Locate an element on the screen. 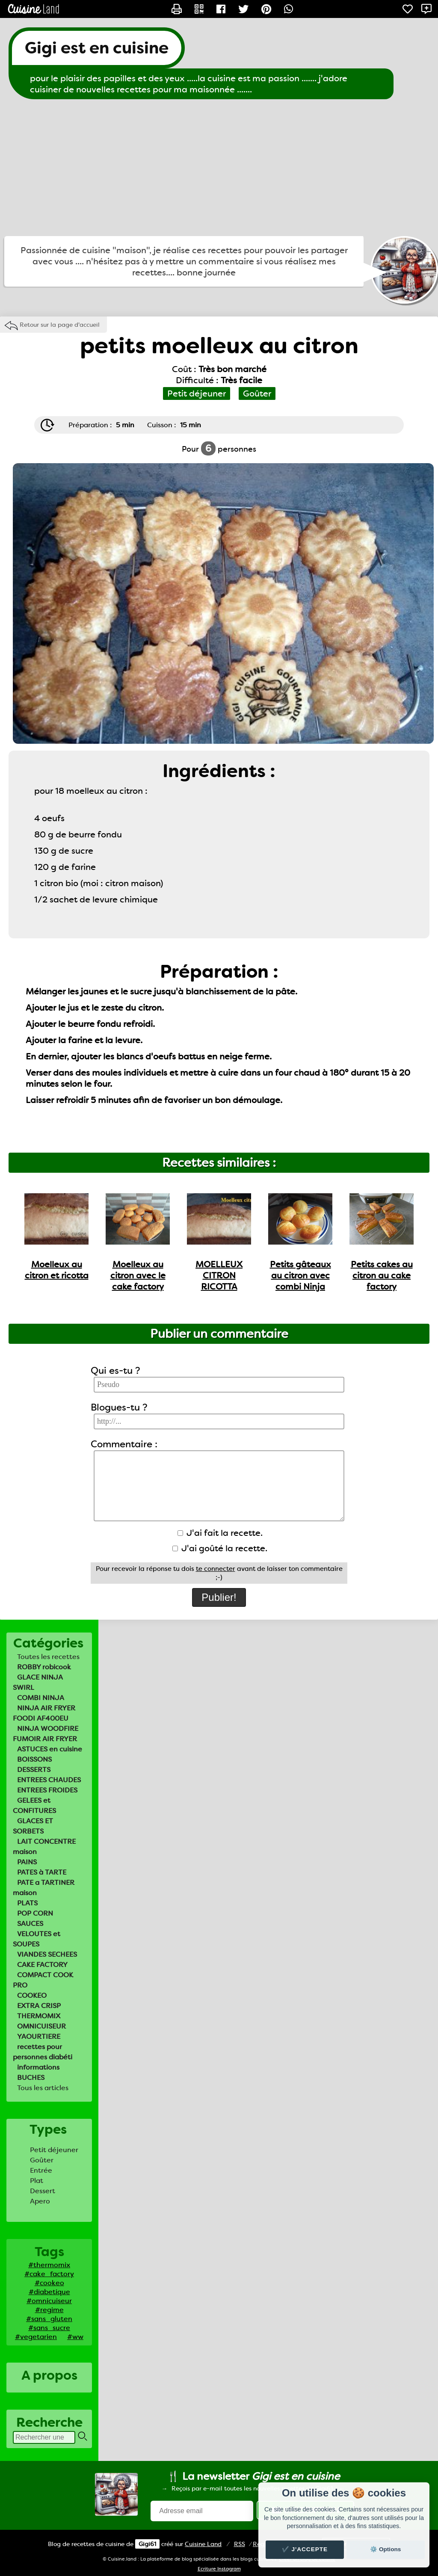  PAINS is located at coordinates (27, 1861).